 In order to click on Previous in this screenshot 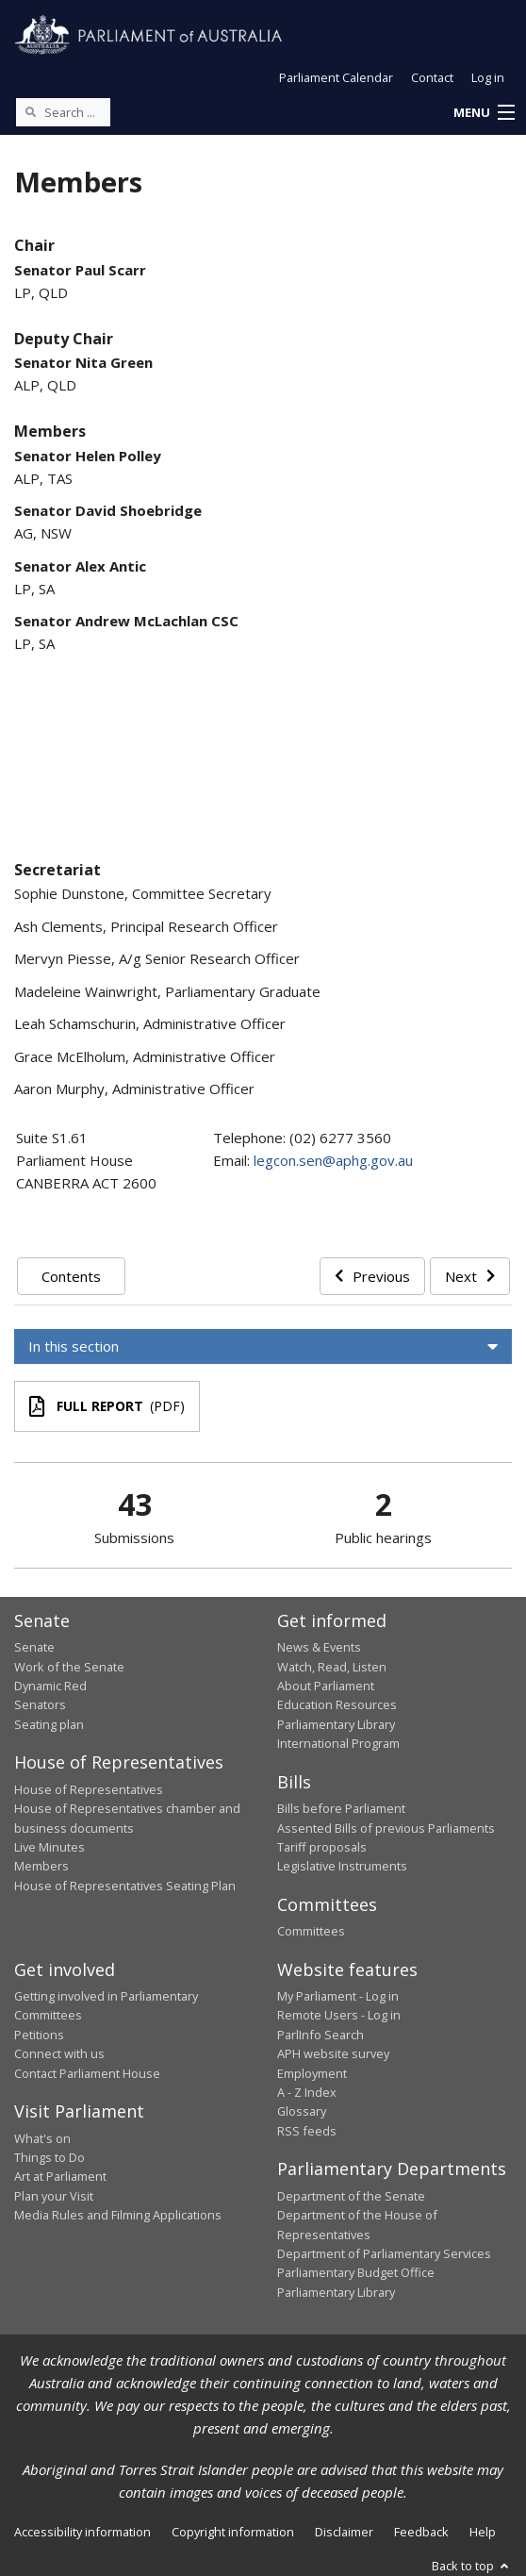, I will do `click(372, 1276)`.